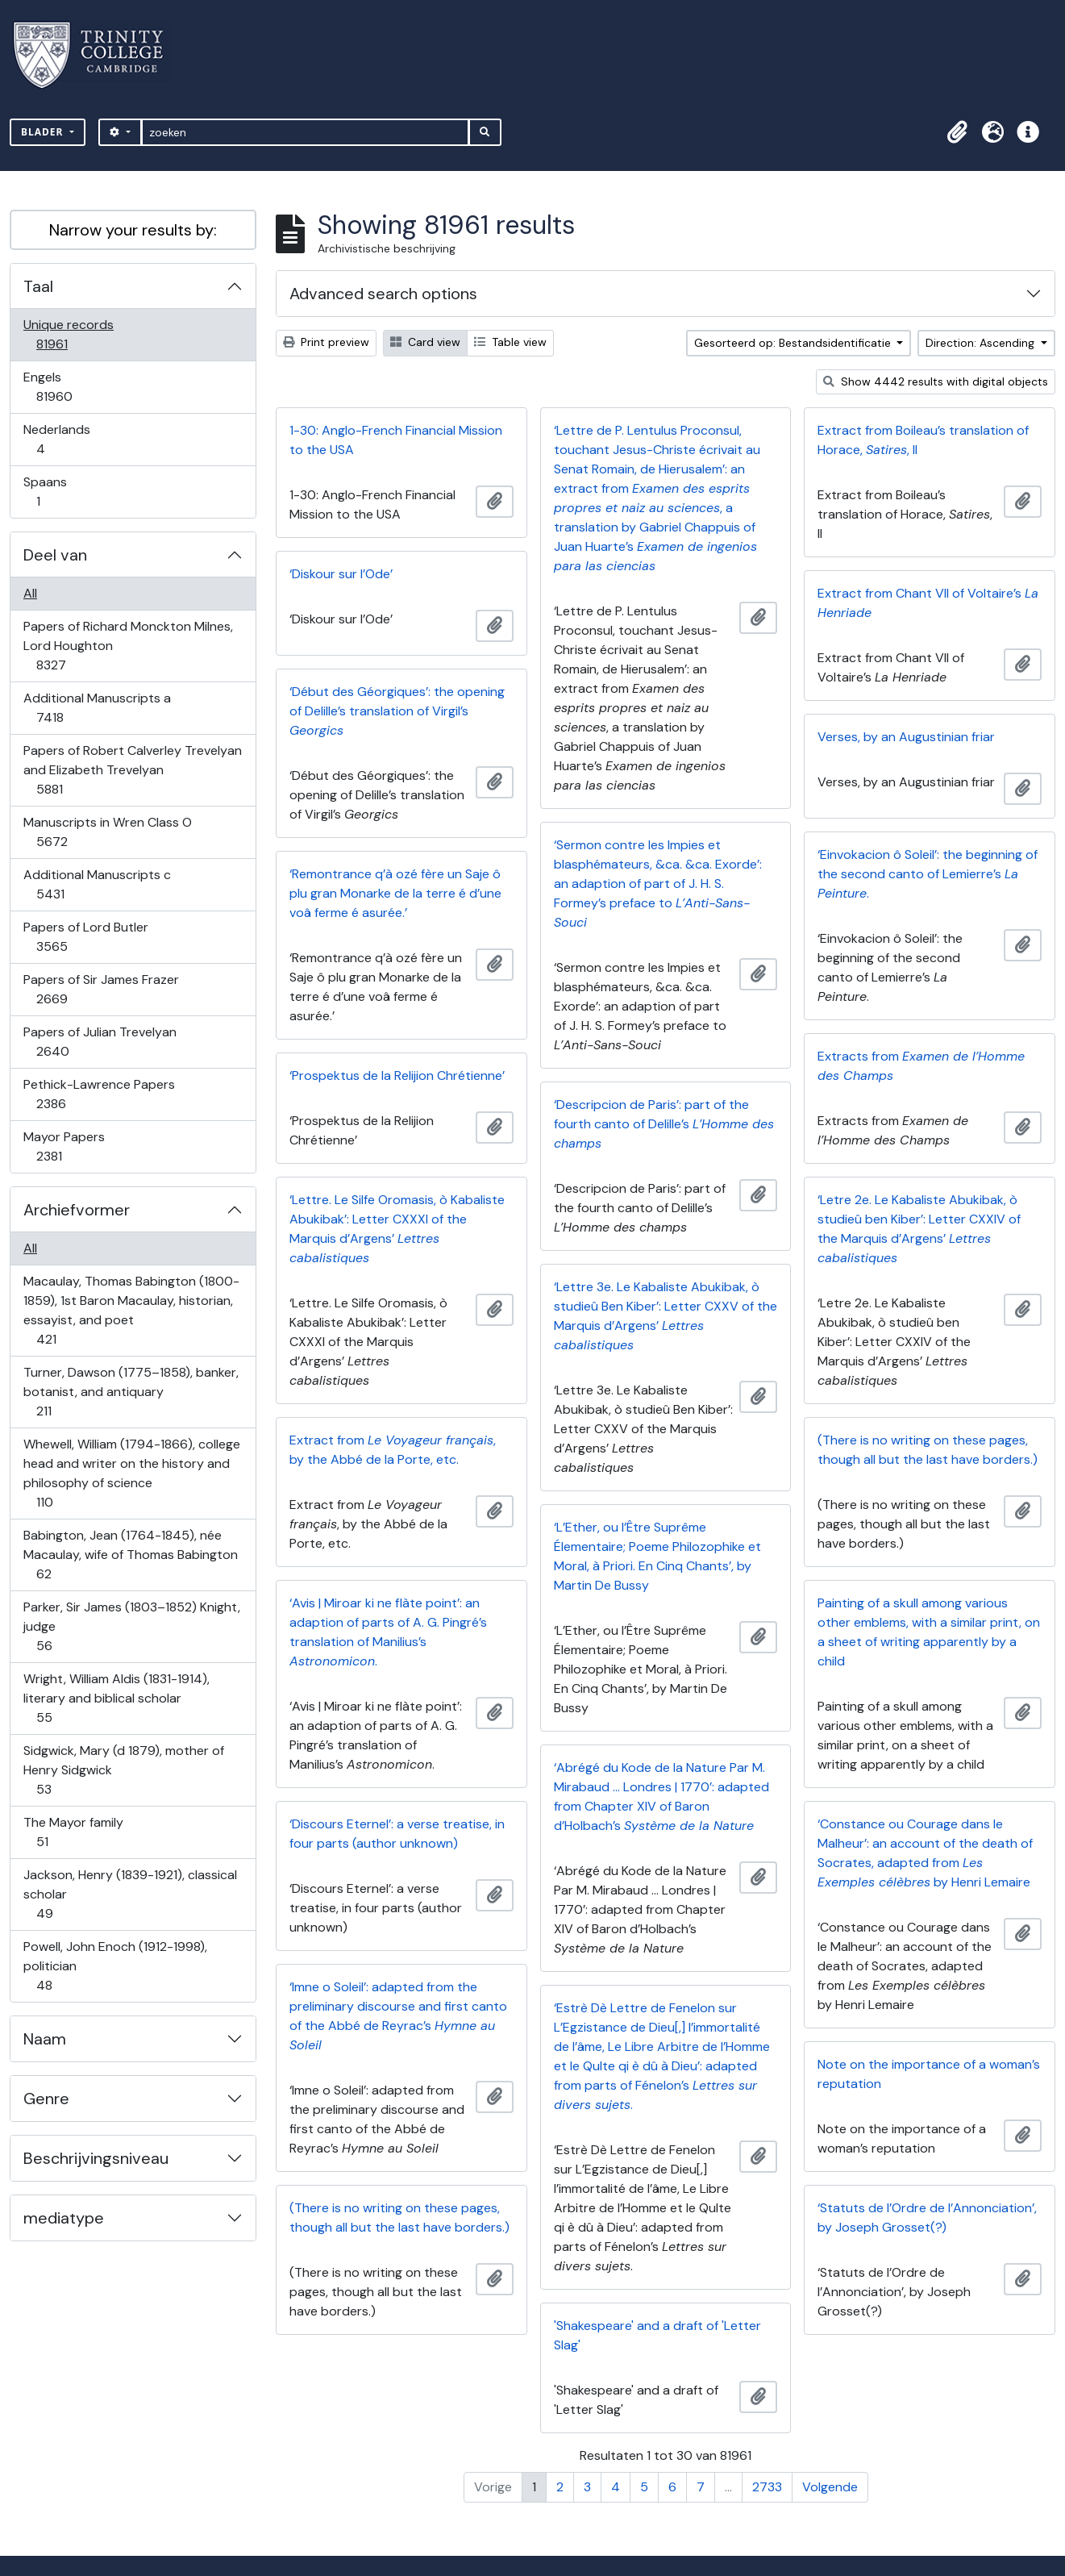 The width and height of the screenshot is (1065, 2576). Describe the element at coordinates (101, 989) in the screenshot. I see `Papers of Sir James Frazer` at that location.